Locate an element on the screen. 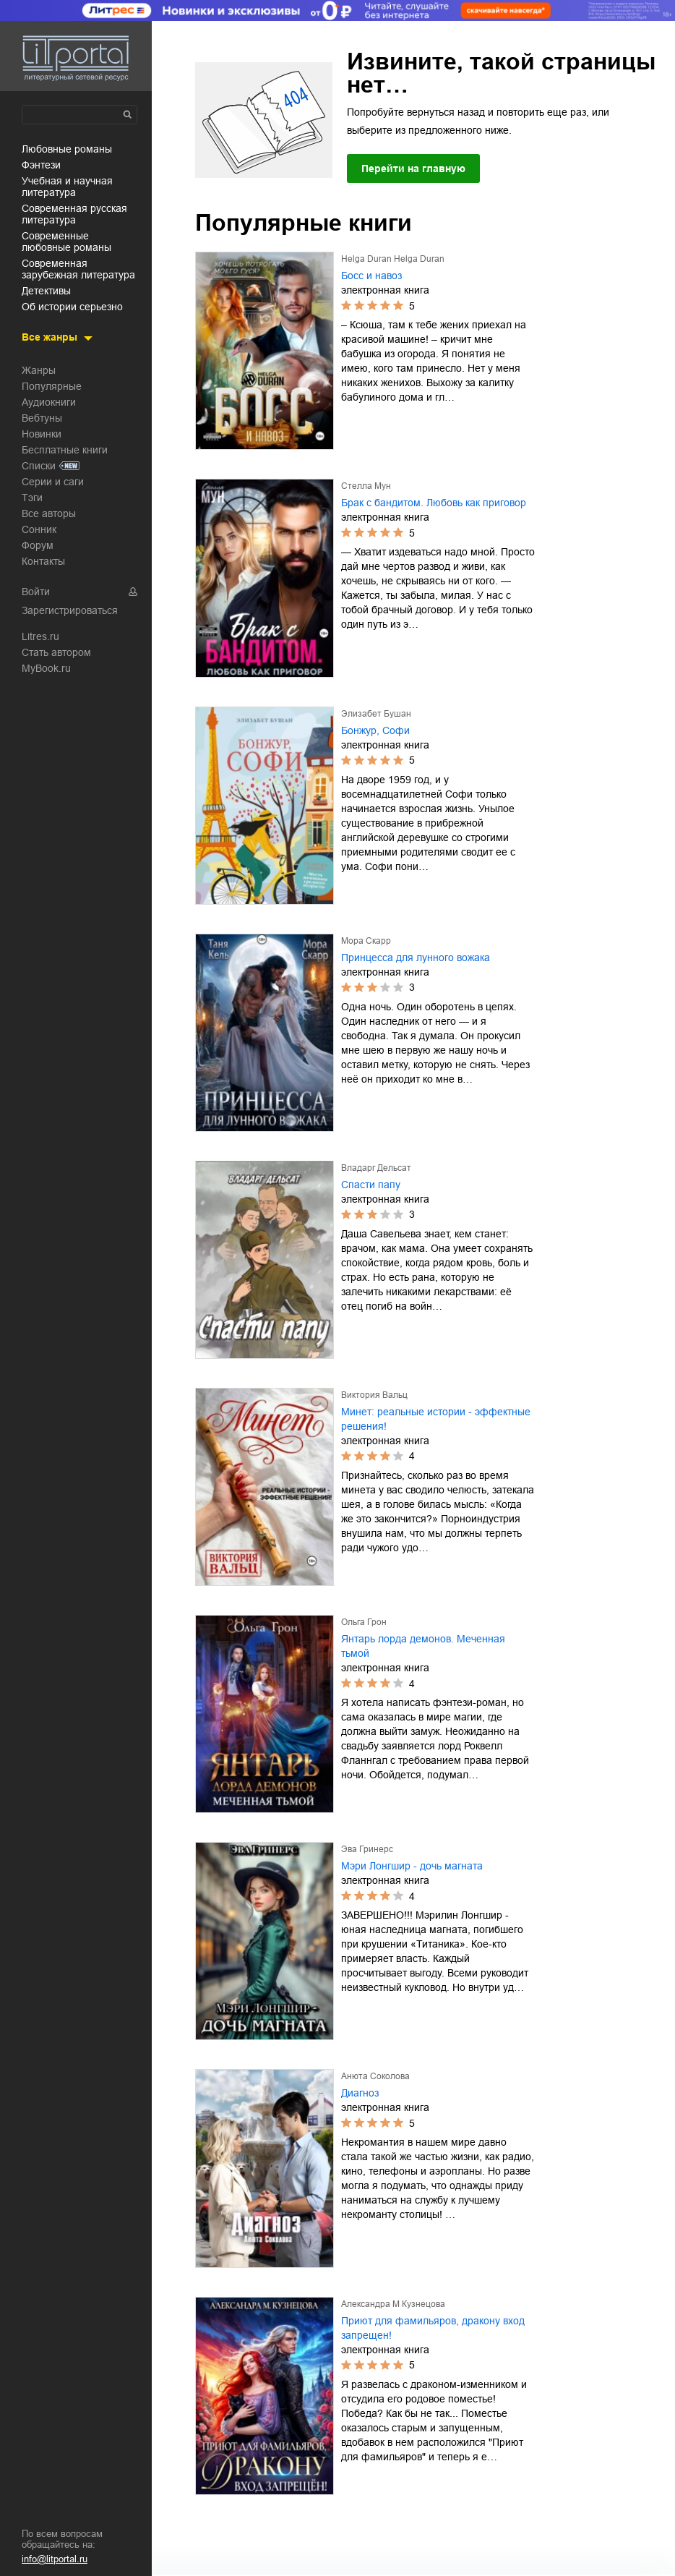 The height and width of the screenshot is (2576, 675). детективы is located at coordinates (46, 291).